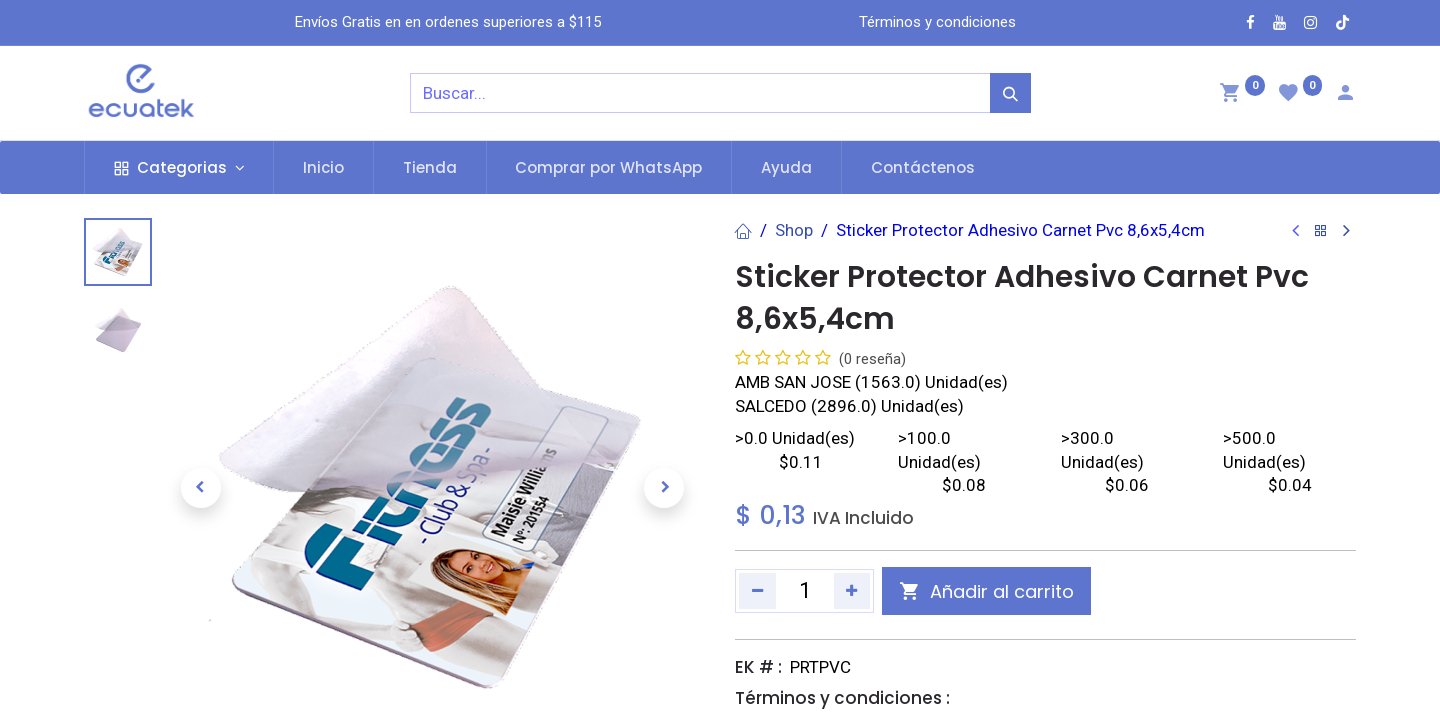 This screenshot has height=720, width=1440. I want to click on [Quitar uno], so click(757, 591).